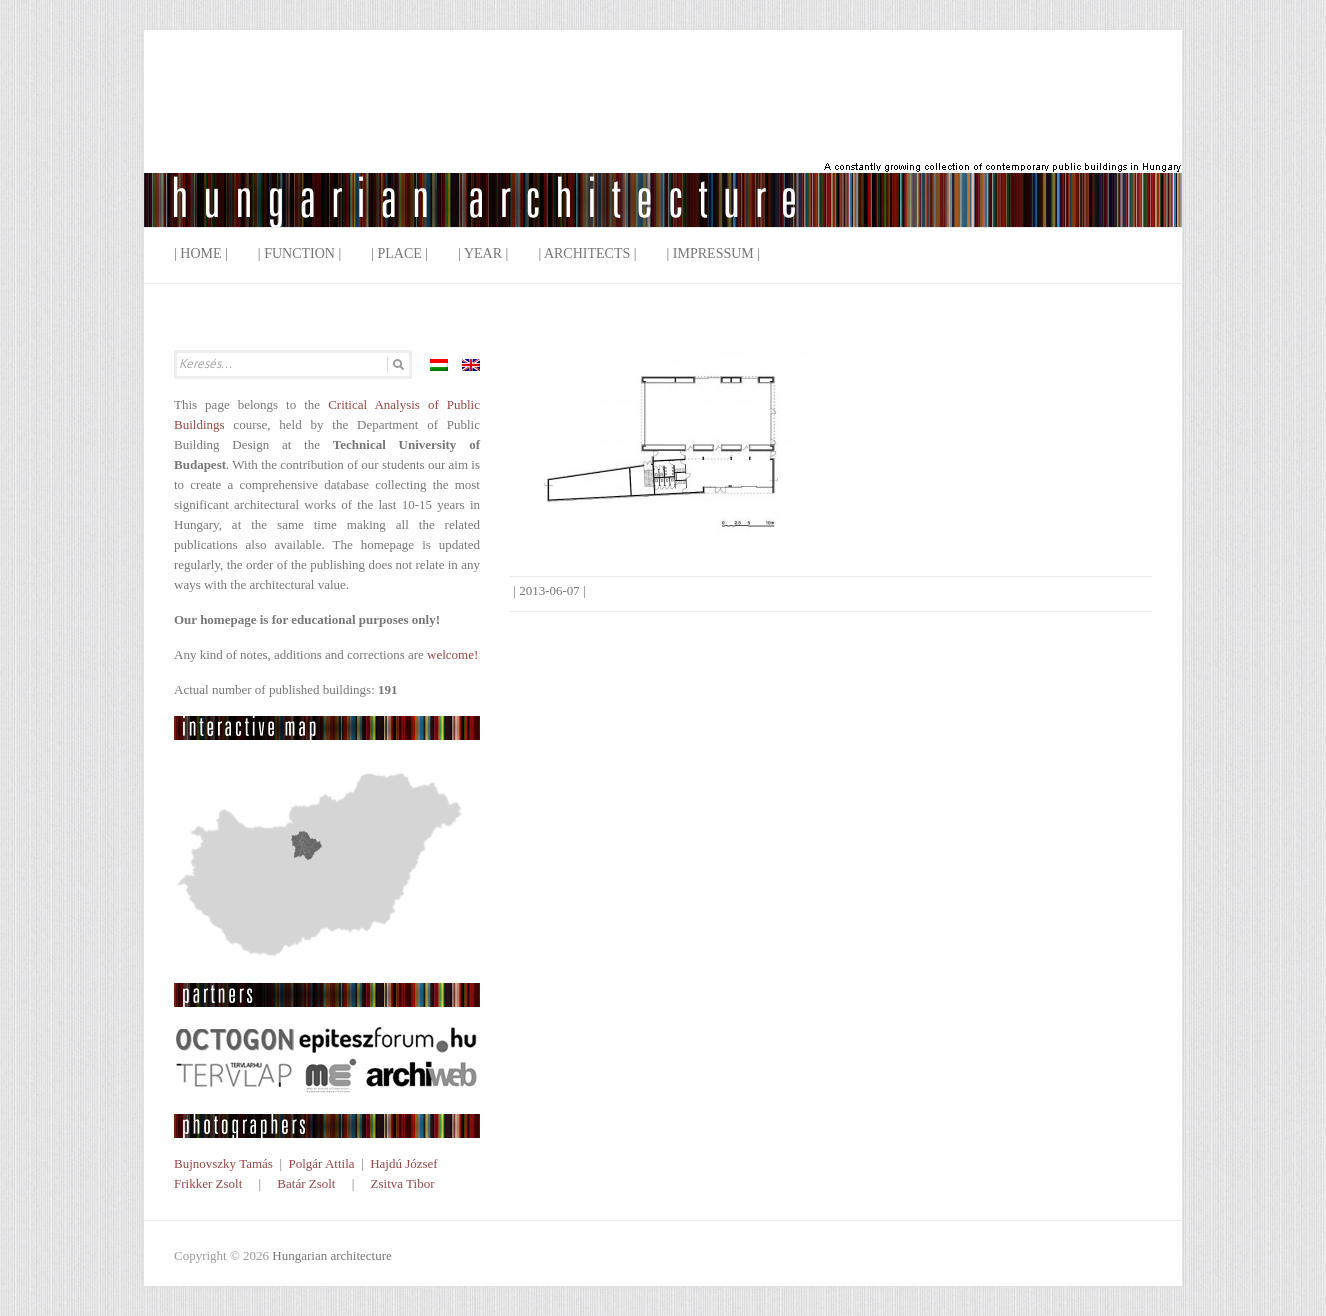 This screenshot has width=1326, height=1316. What do you see at coordinates (306, 1183) in the screenshot?
I see `Batár Zsolt` at bounding box center [306, 1183].